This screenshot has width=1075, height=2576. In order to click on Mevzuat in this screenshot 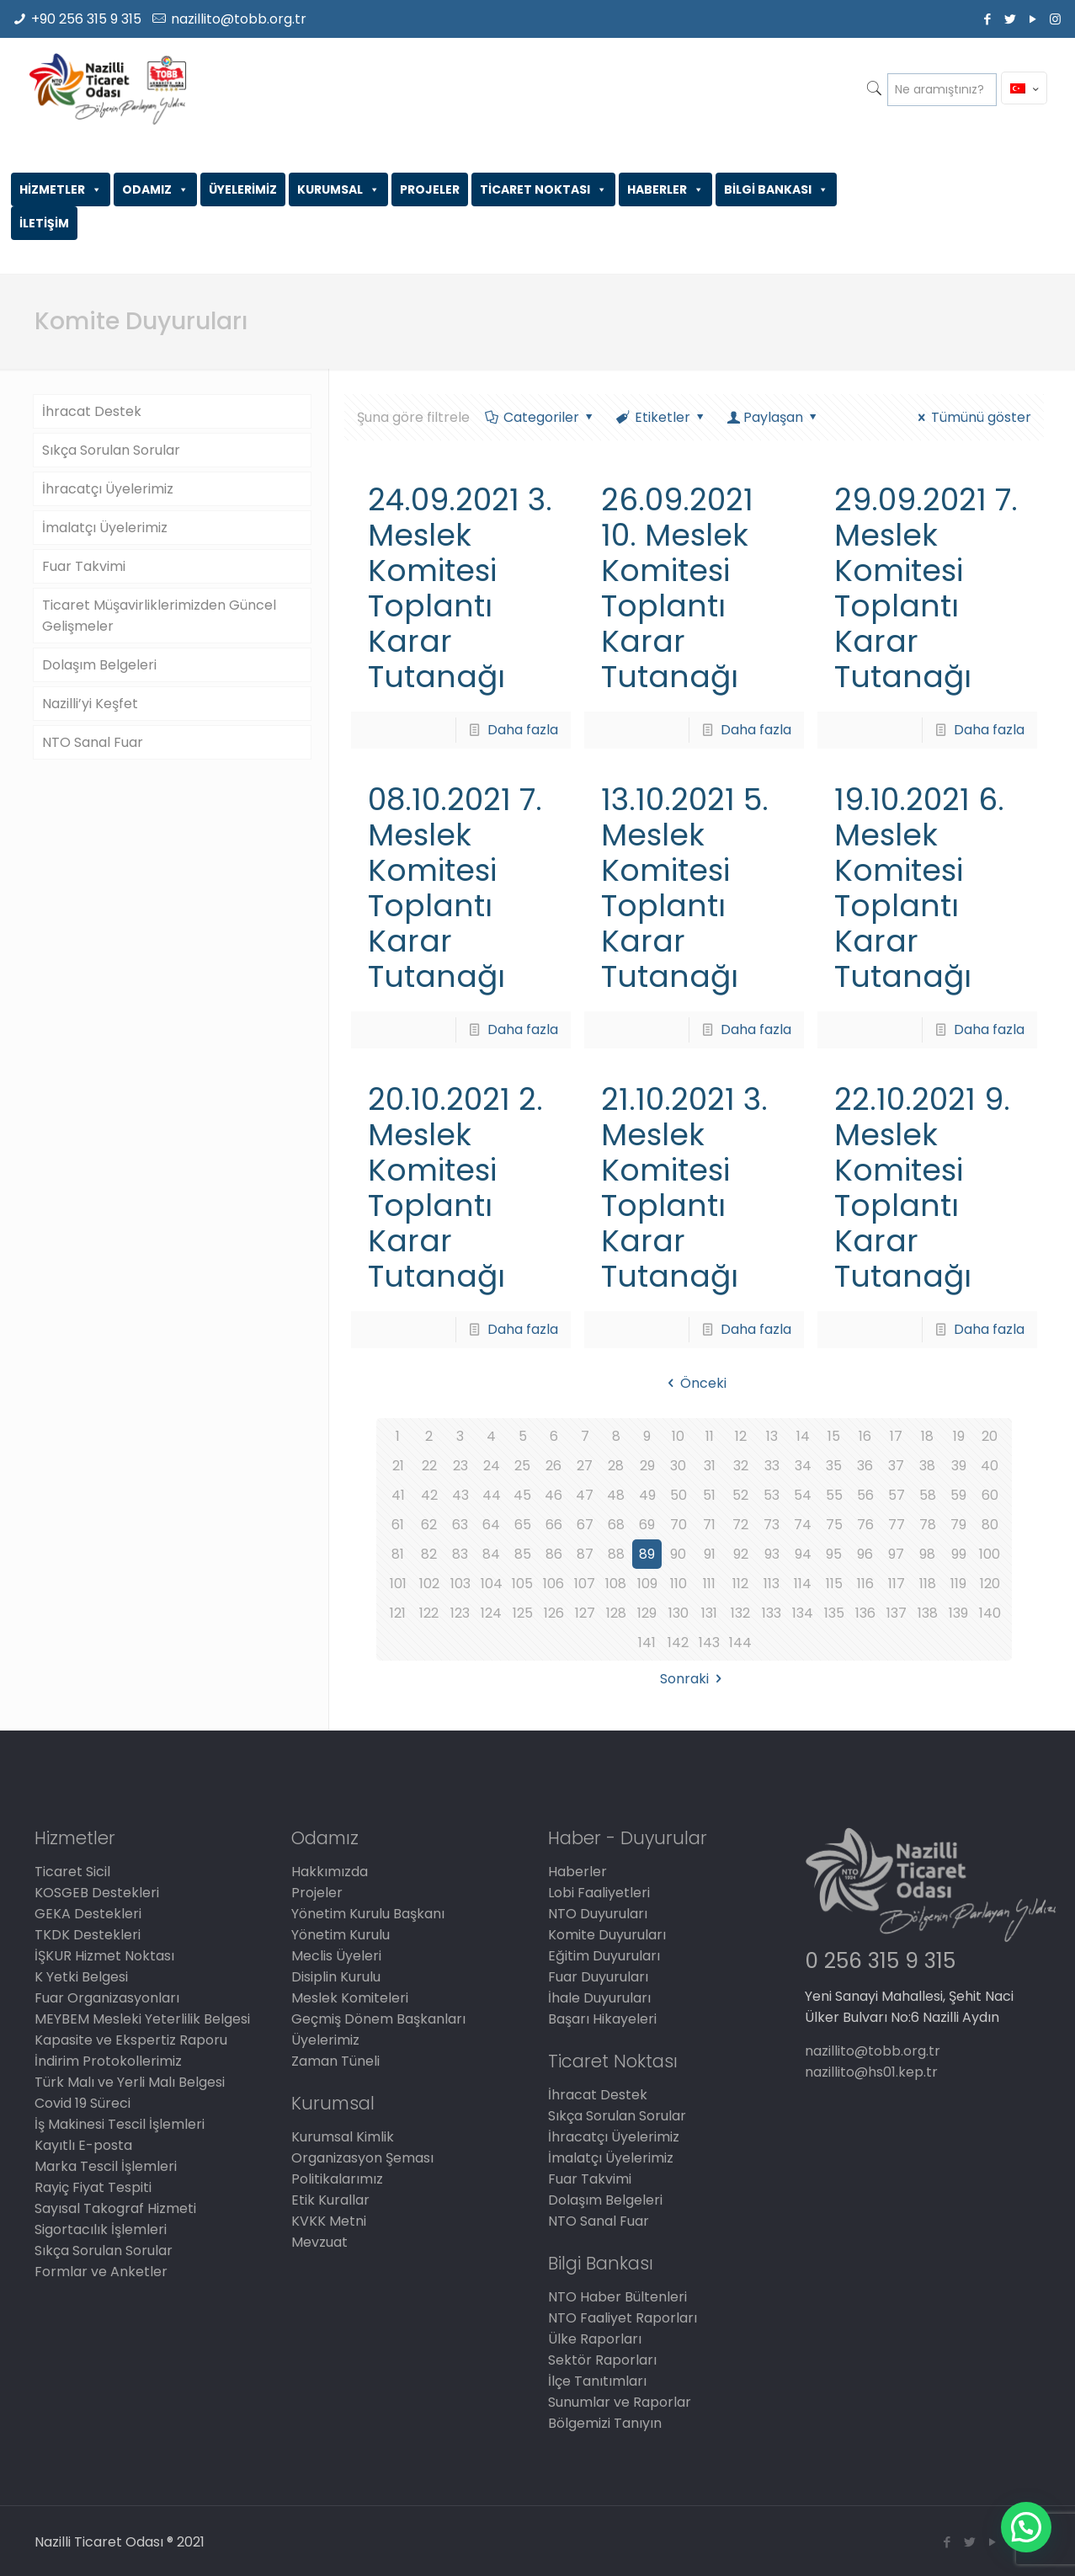, I will do `click(319, 2242)`.